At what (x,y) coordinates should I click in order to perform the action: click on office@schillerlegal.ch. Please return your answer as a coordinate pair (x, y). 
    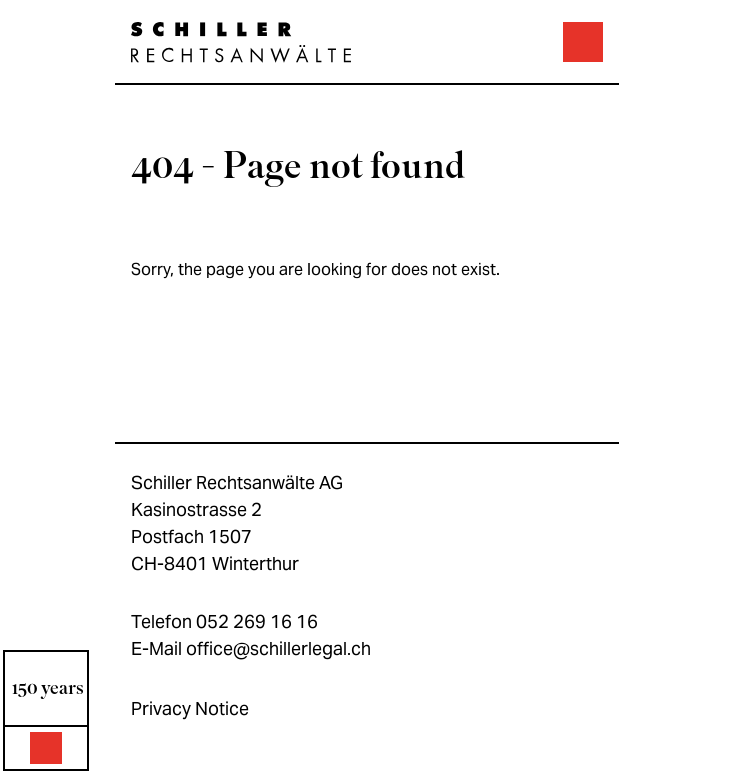
    Looking at the image, I should click on (278, 648).